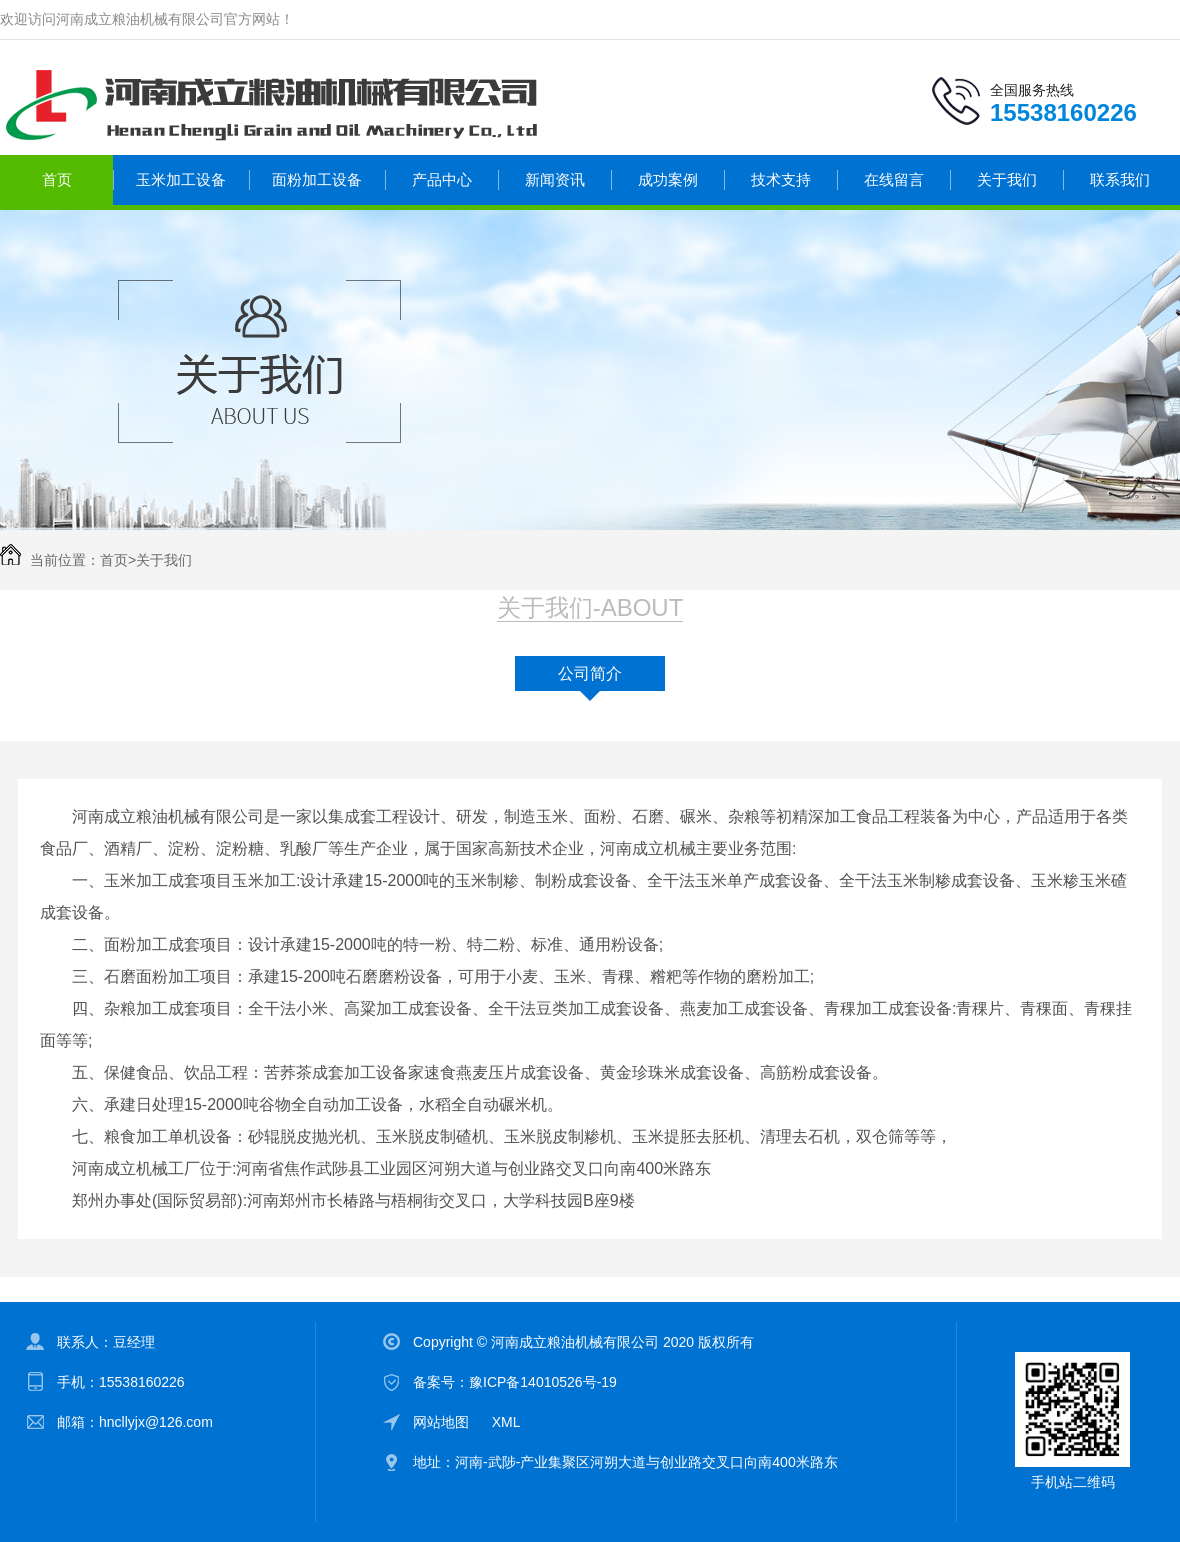 Image resolution: width=1180 pixels, height=1542 pixels. I want to click on 网站地图, so click(441, 1422).